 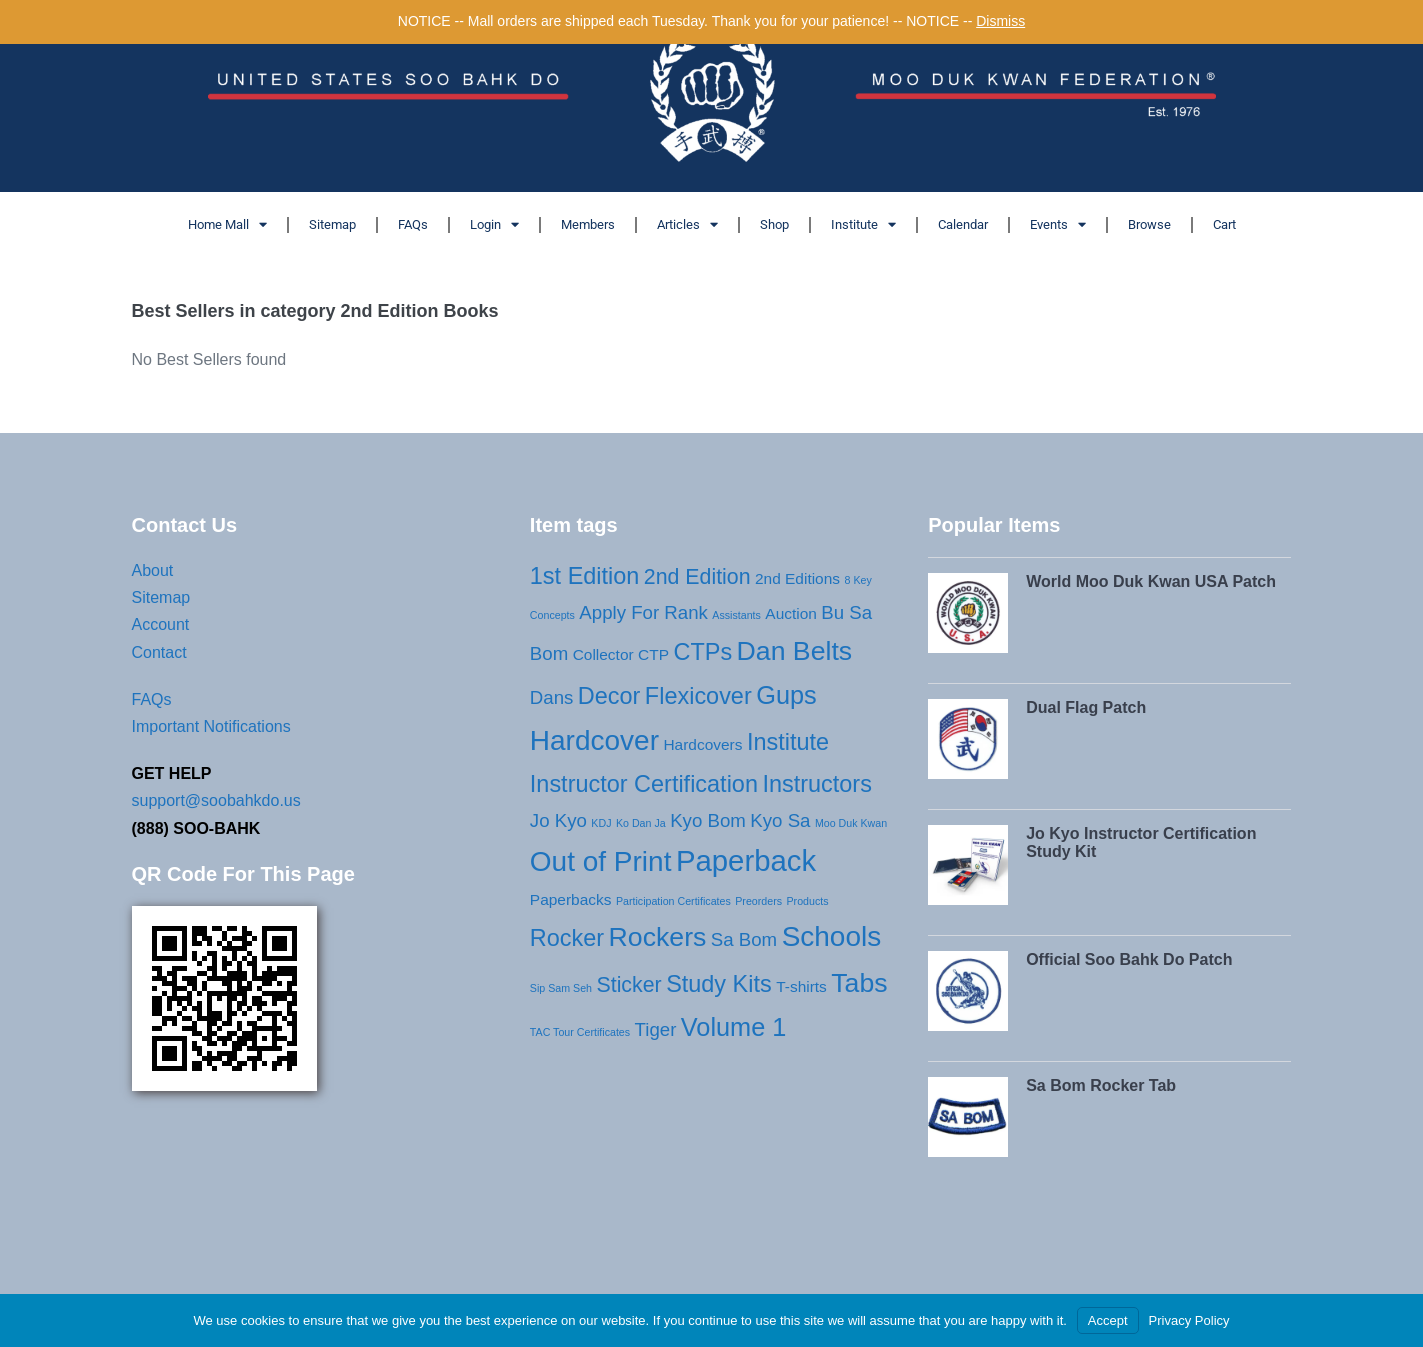 What do you see at coordinates (859, 983) in the screenshot?
I see `Tabs [Tabs (7 products)]` at bounding box center [859, 983].